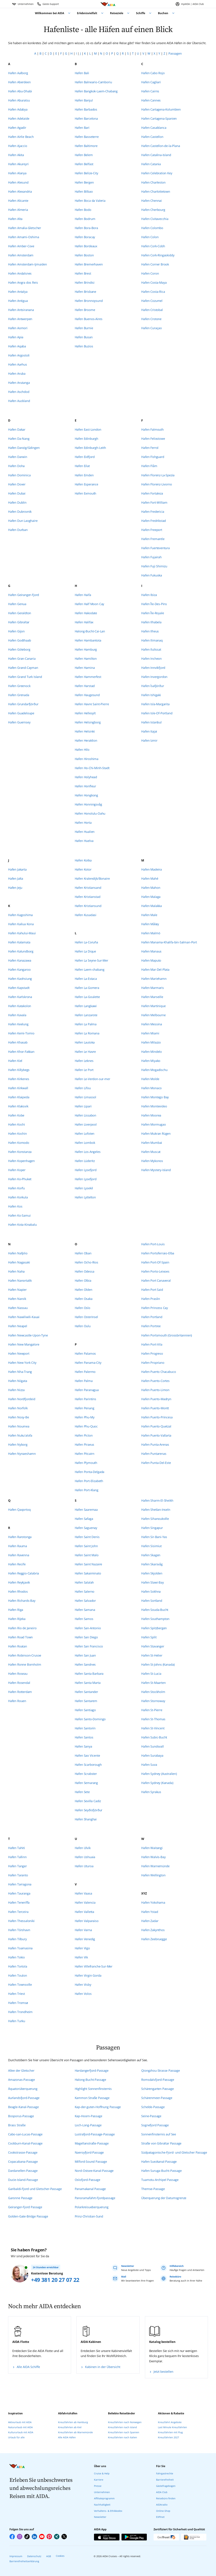  I want to click on Cabo-san-Lucas-Passage, so click(25, 2134).